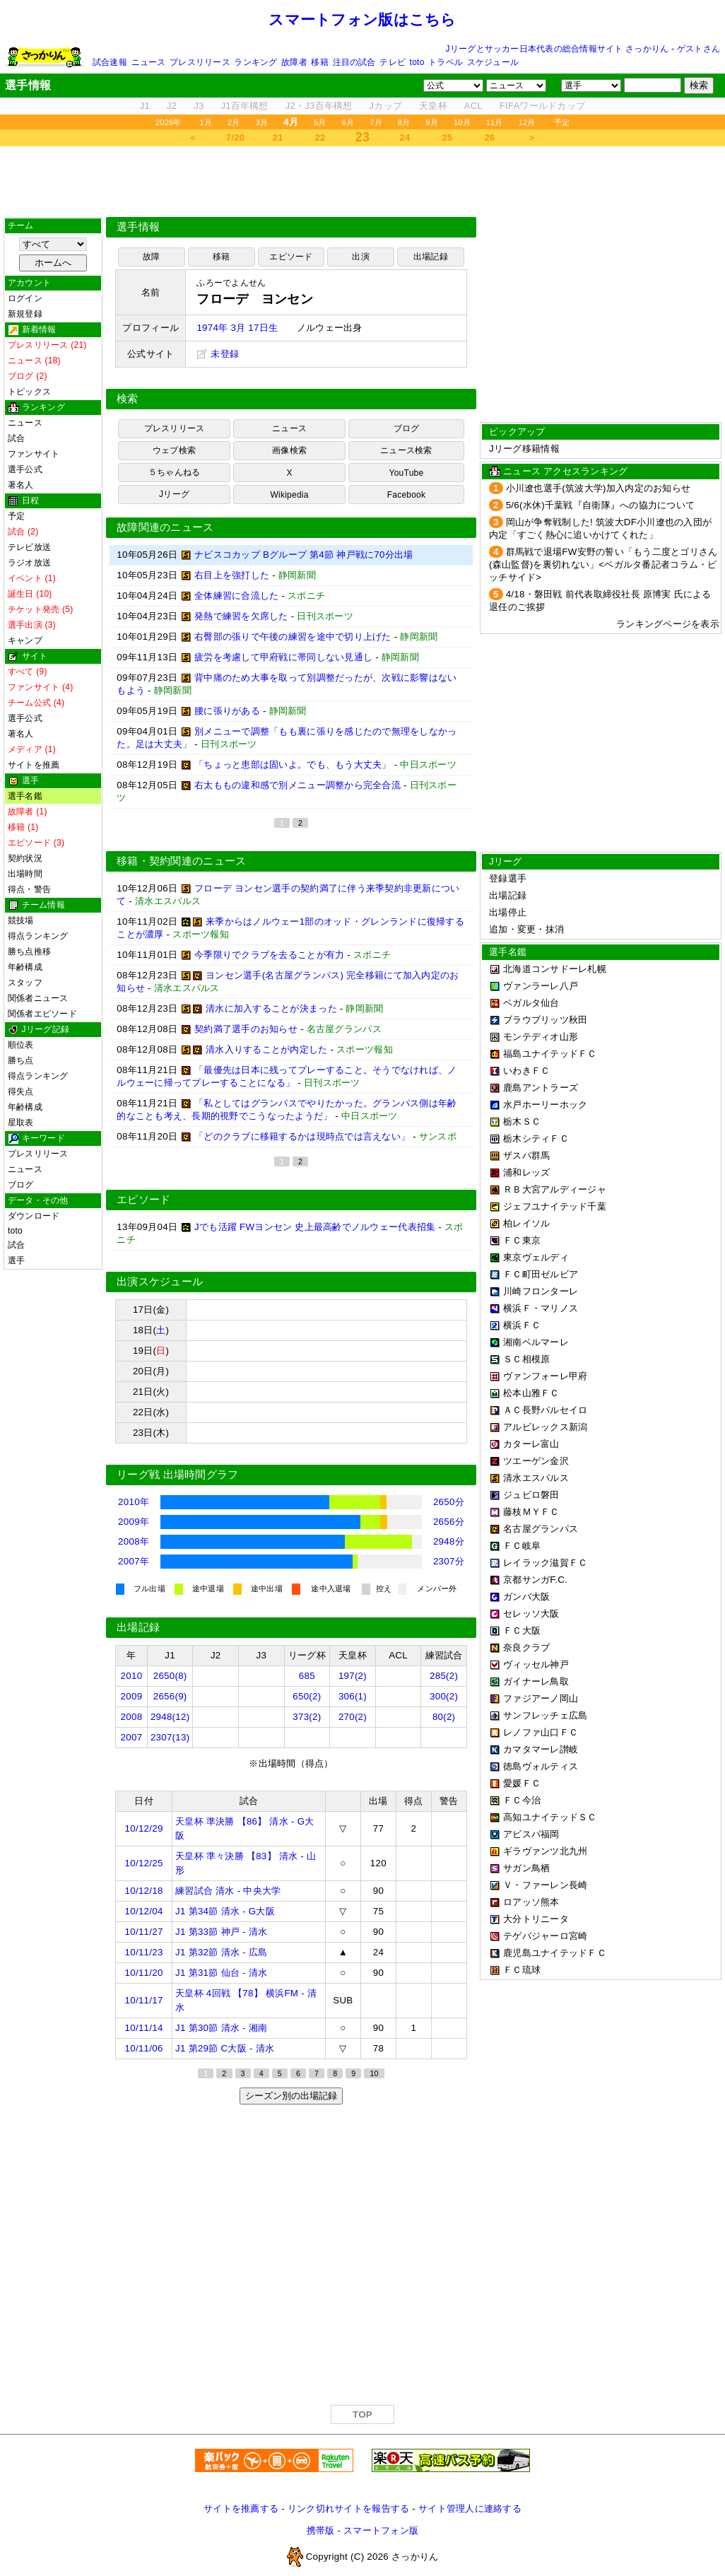 Image resolution: width=725 pixels, height=2576 pixels. What do you see at coordinates (241, 2508) in the screenshot?
I see `サイトを推薦する` at bounding box center [241, 2508].